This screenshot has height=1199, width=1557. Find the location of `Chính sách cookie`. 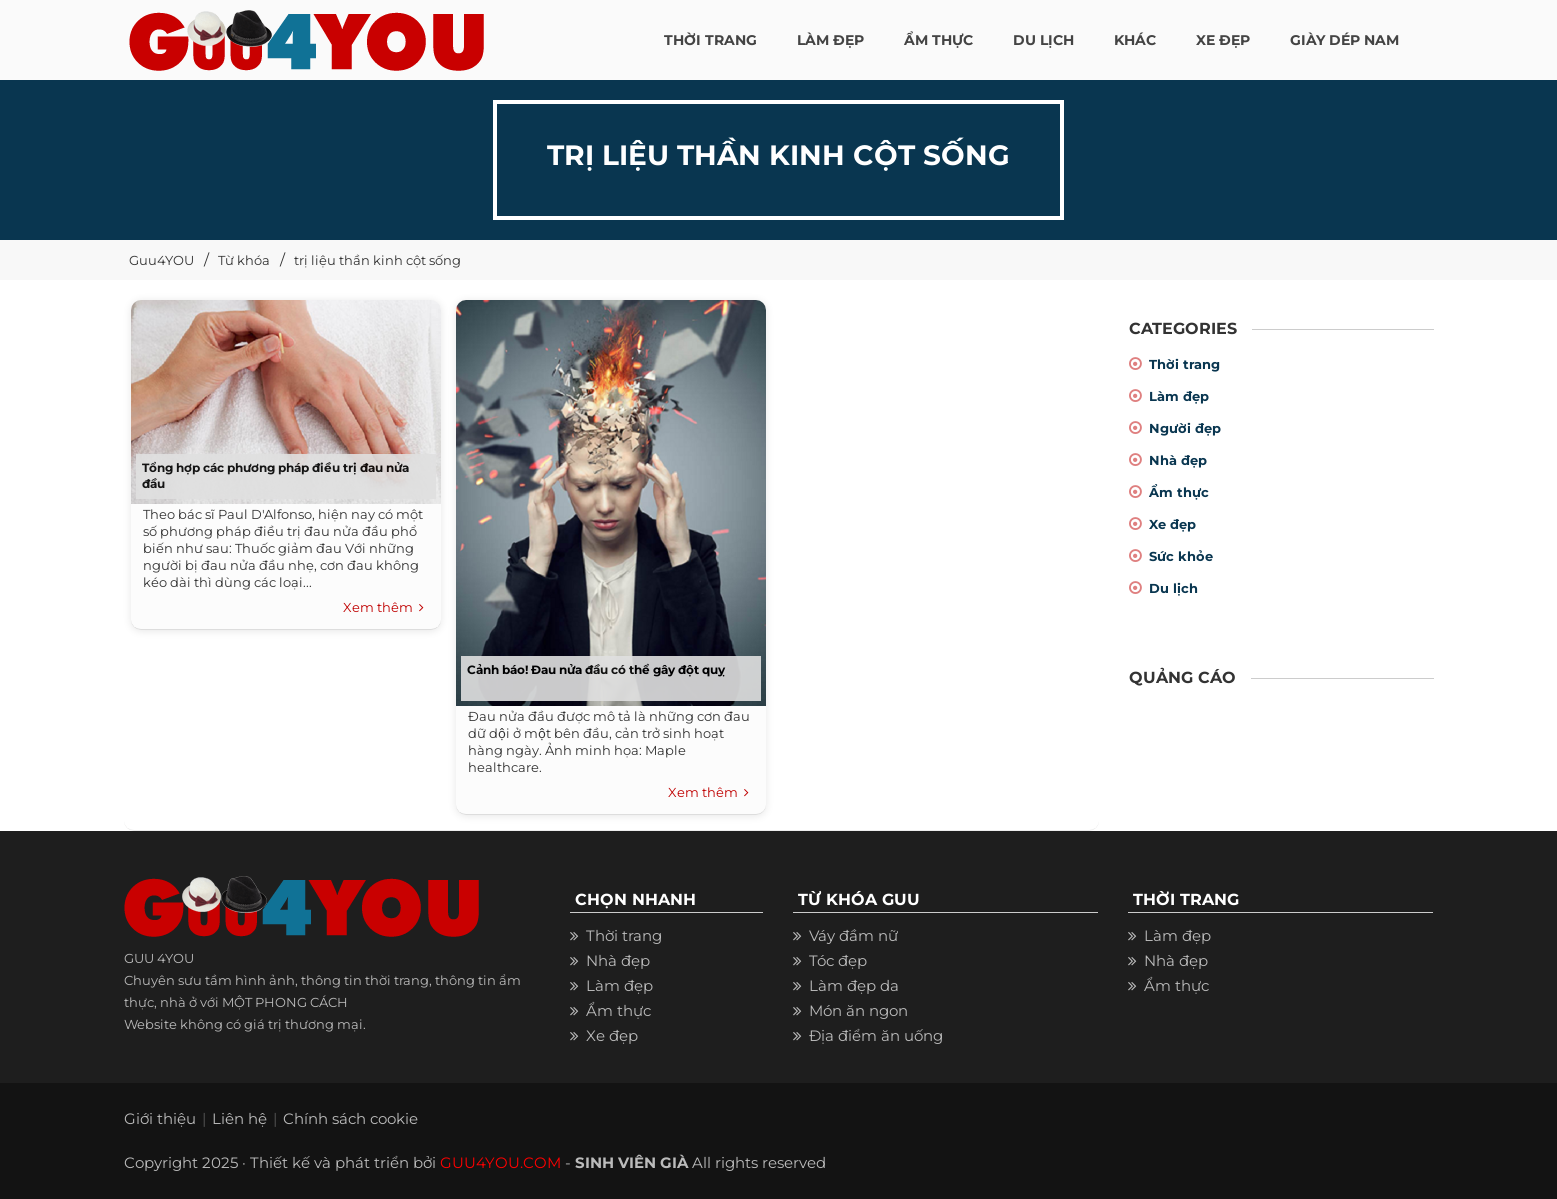

Chính sách cookie is located at coordinates (350, 1118).